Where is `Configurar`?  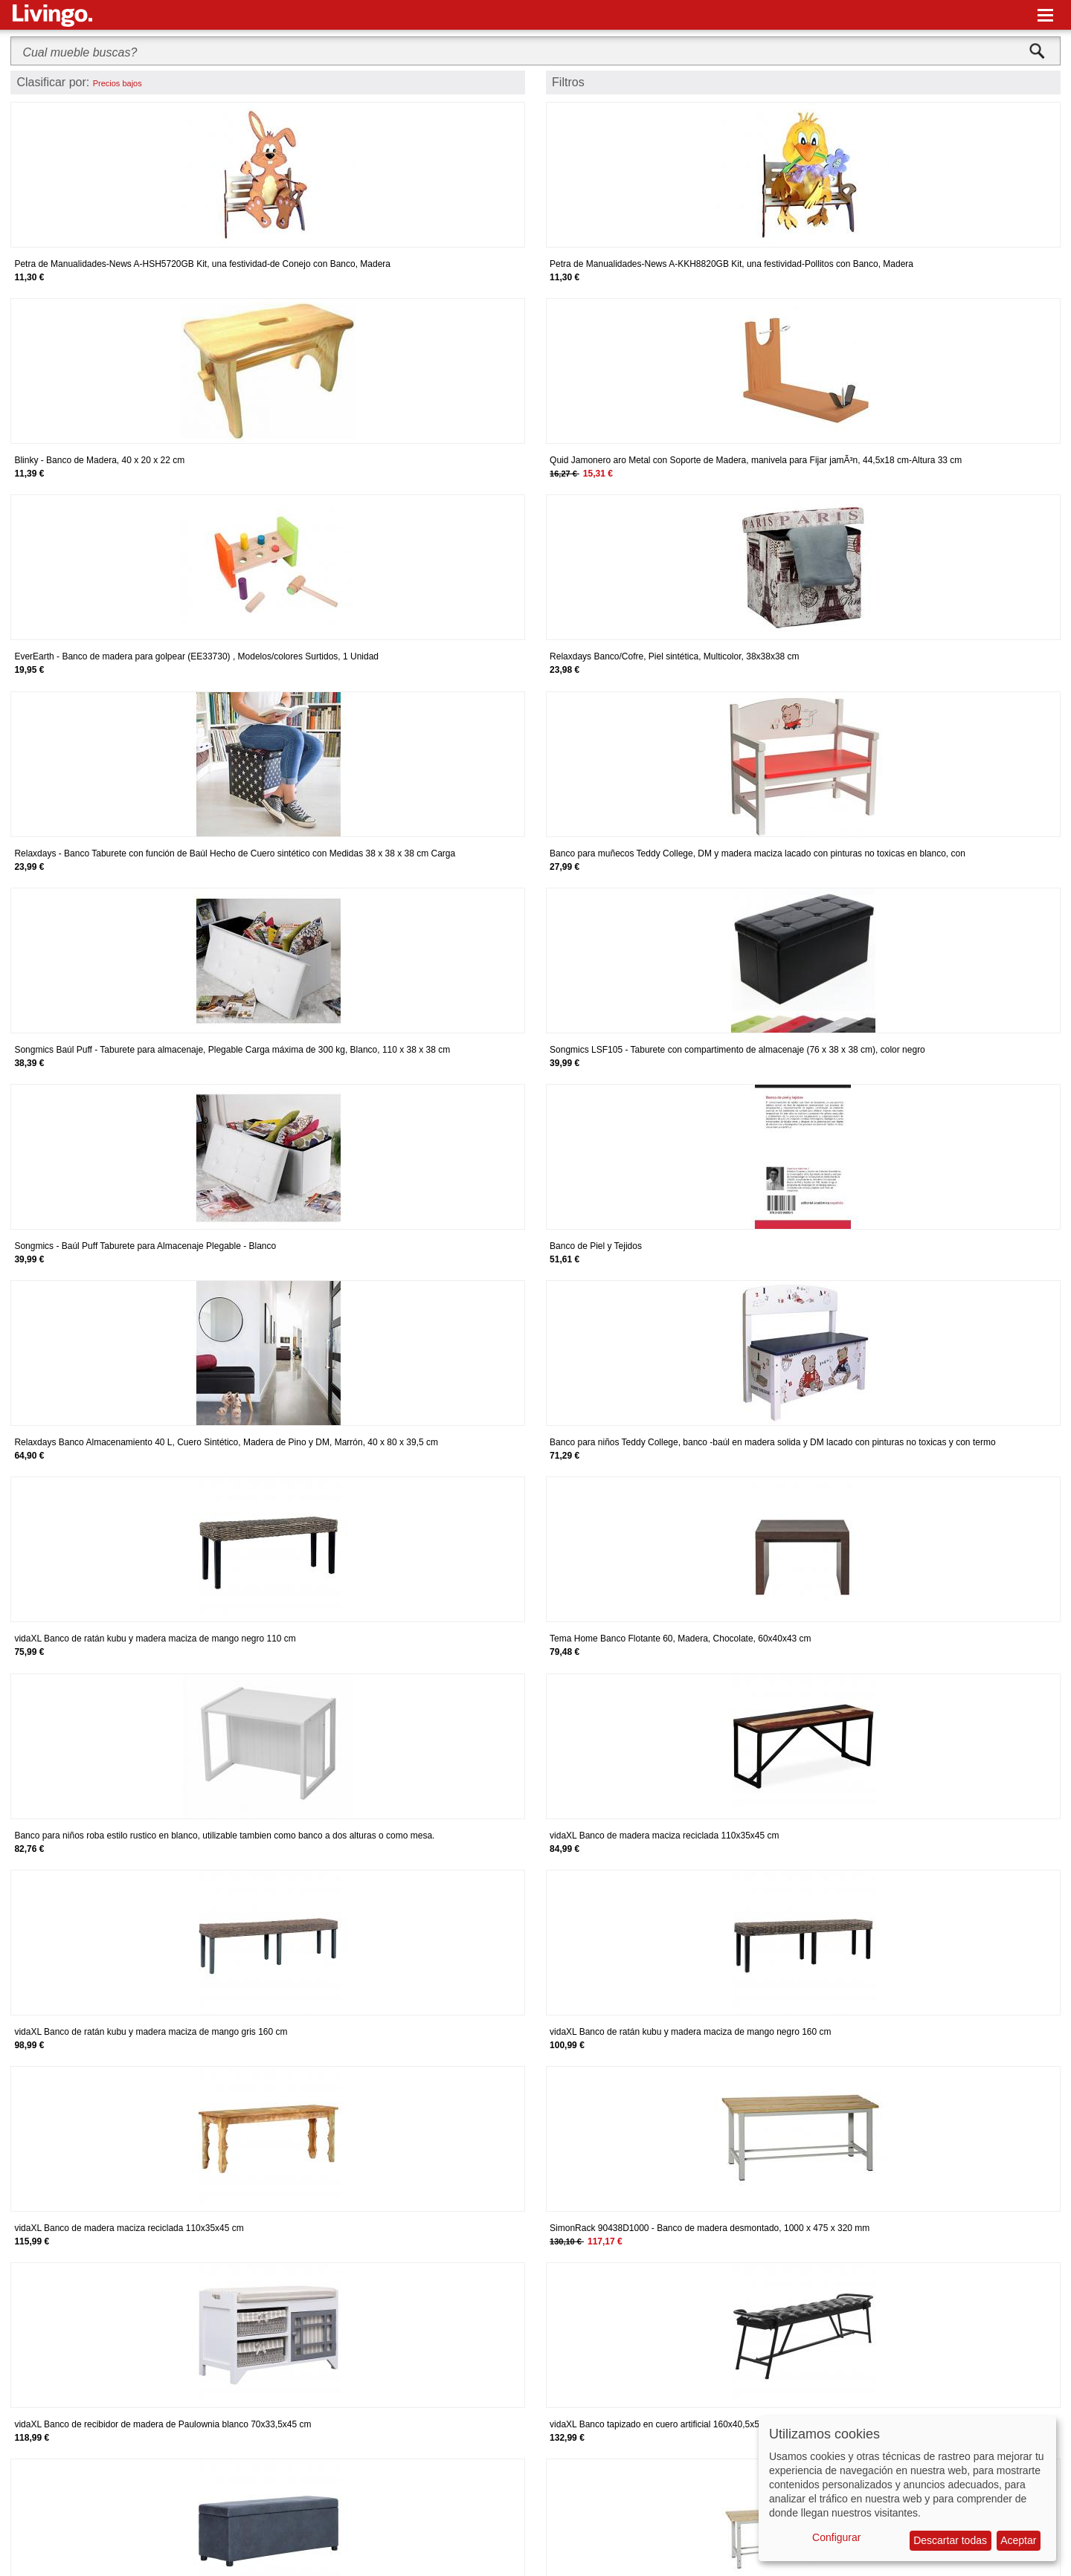
Configurar is located at coordinates (836, 2537).